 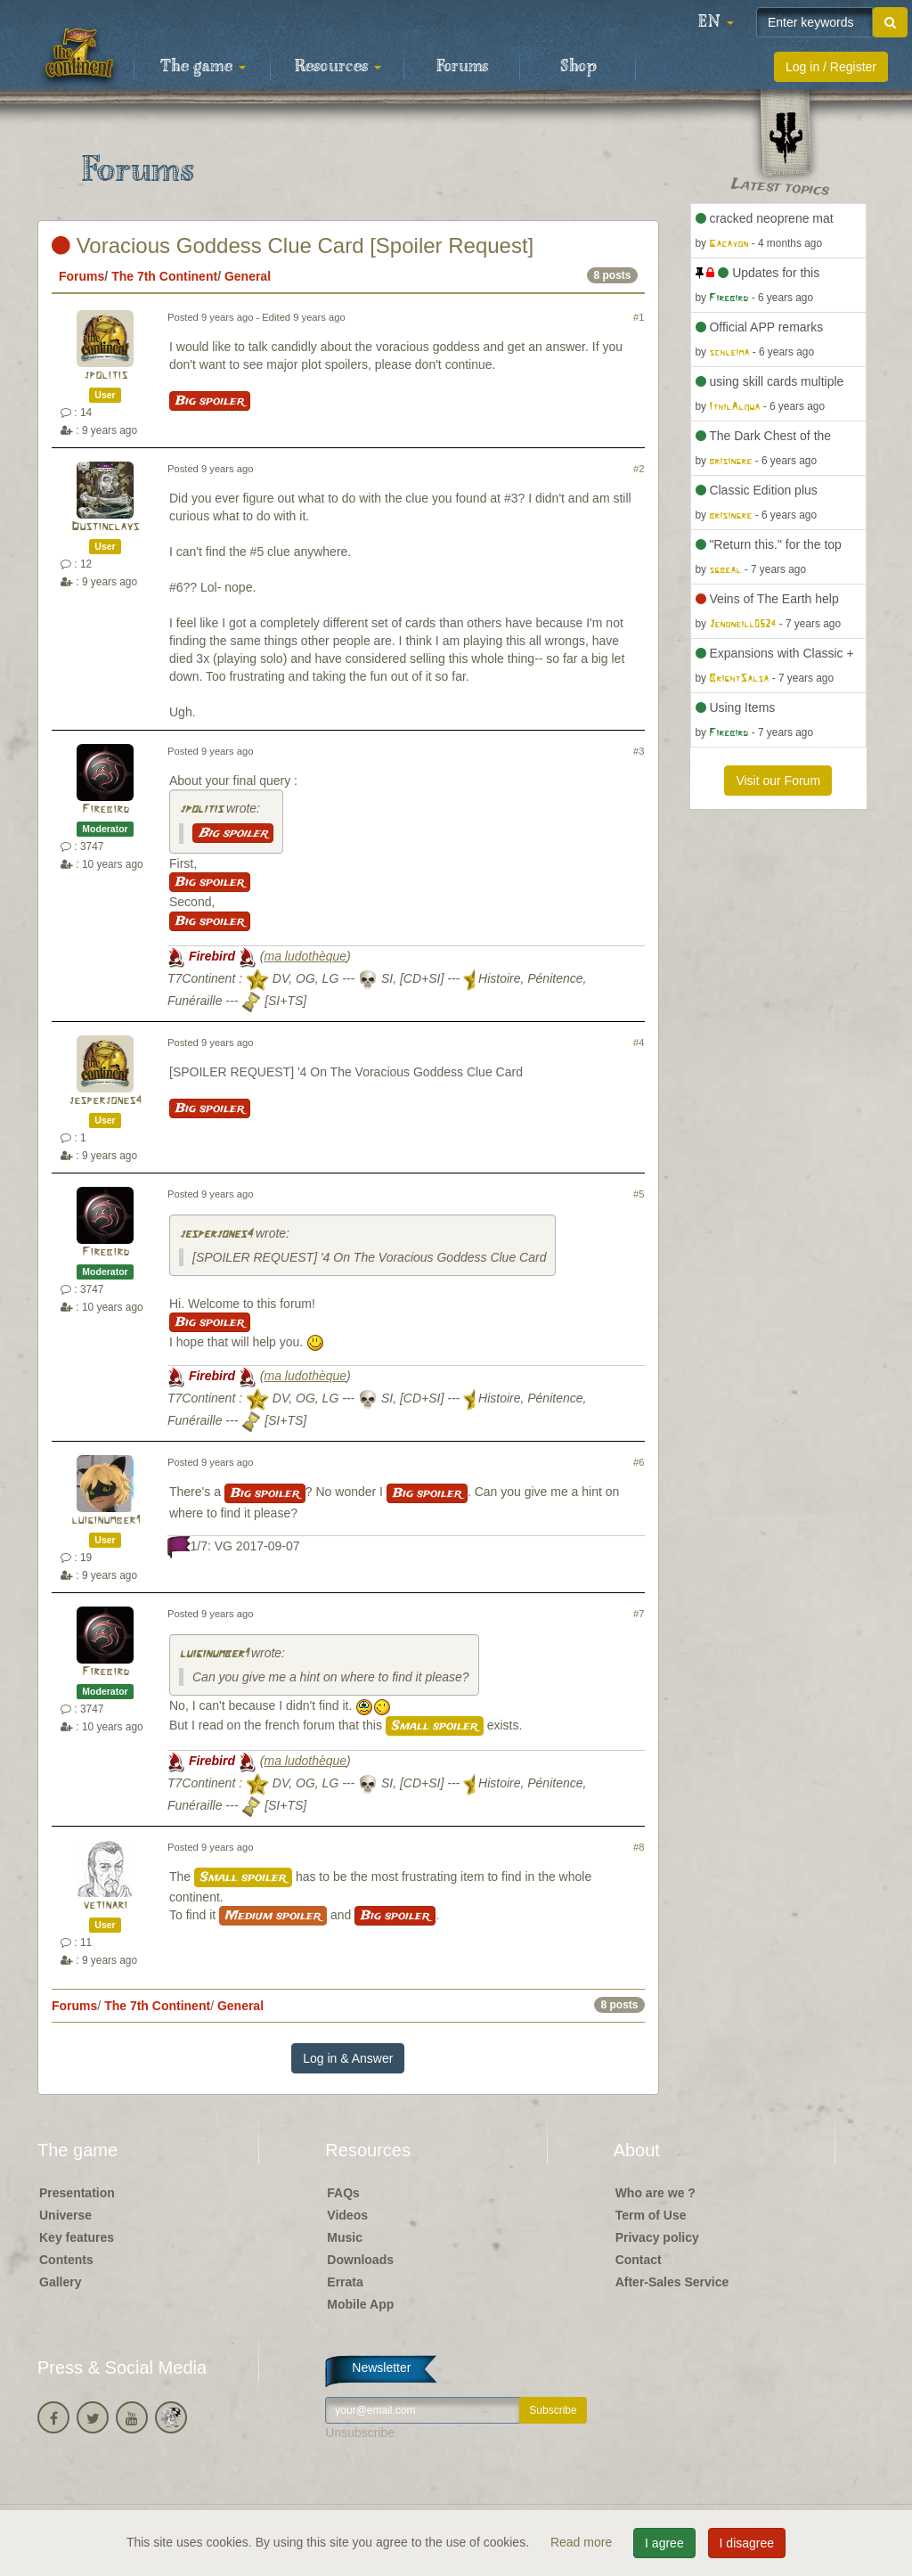 What do you see at coordinates (638, 468) in the screenshot?
I see `#2` at bounding box center [638, 468].